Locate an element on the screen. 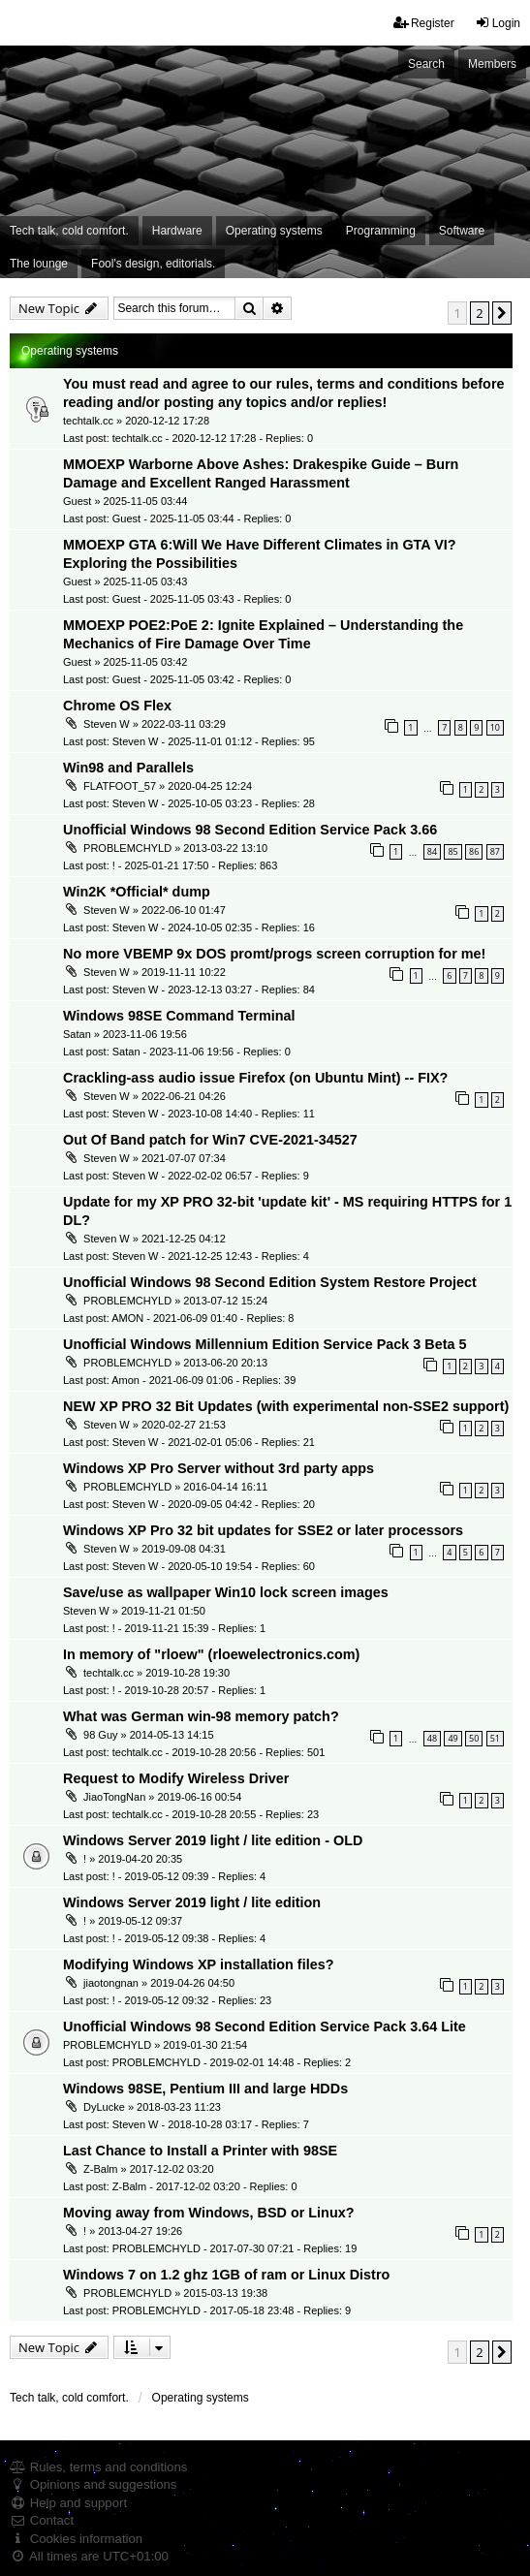 This screenshot has width=530, height=2576. PROBLEMCHYLD » 2013-03-22 13:10 Last post: ! - 2025-01-21 17:50 - Replies: 863 is located at coordinates (170, 855).